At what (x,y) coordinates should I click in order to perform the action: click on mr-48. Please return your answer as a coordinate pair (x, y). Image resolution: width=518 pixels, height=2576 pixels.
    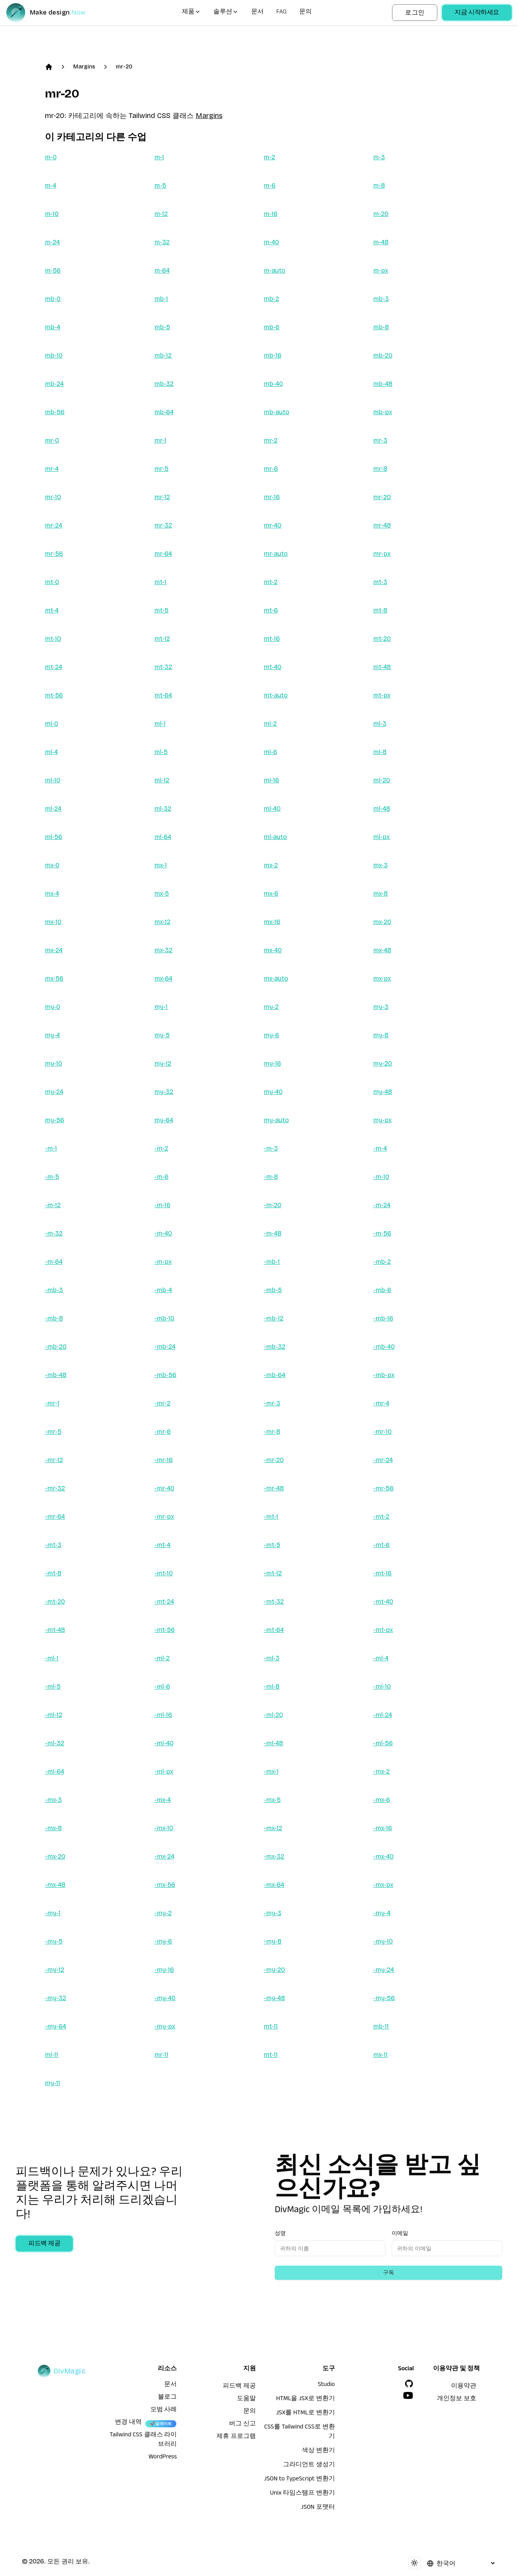
    Looking at the image, I should click on (382, 525).